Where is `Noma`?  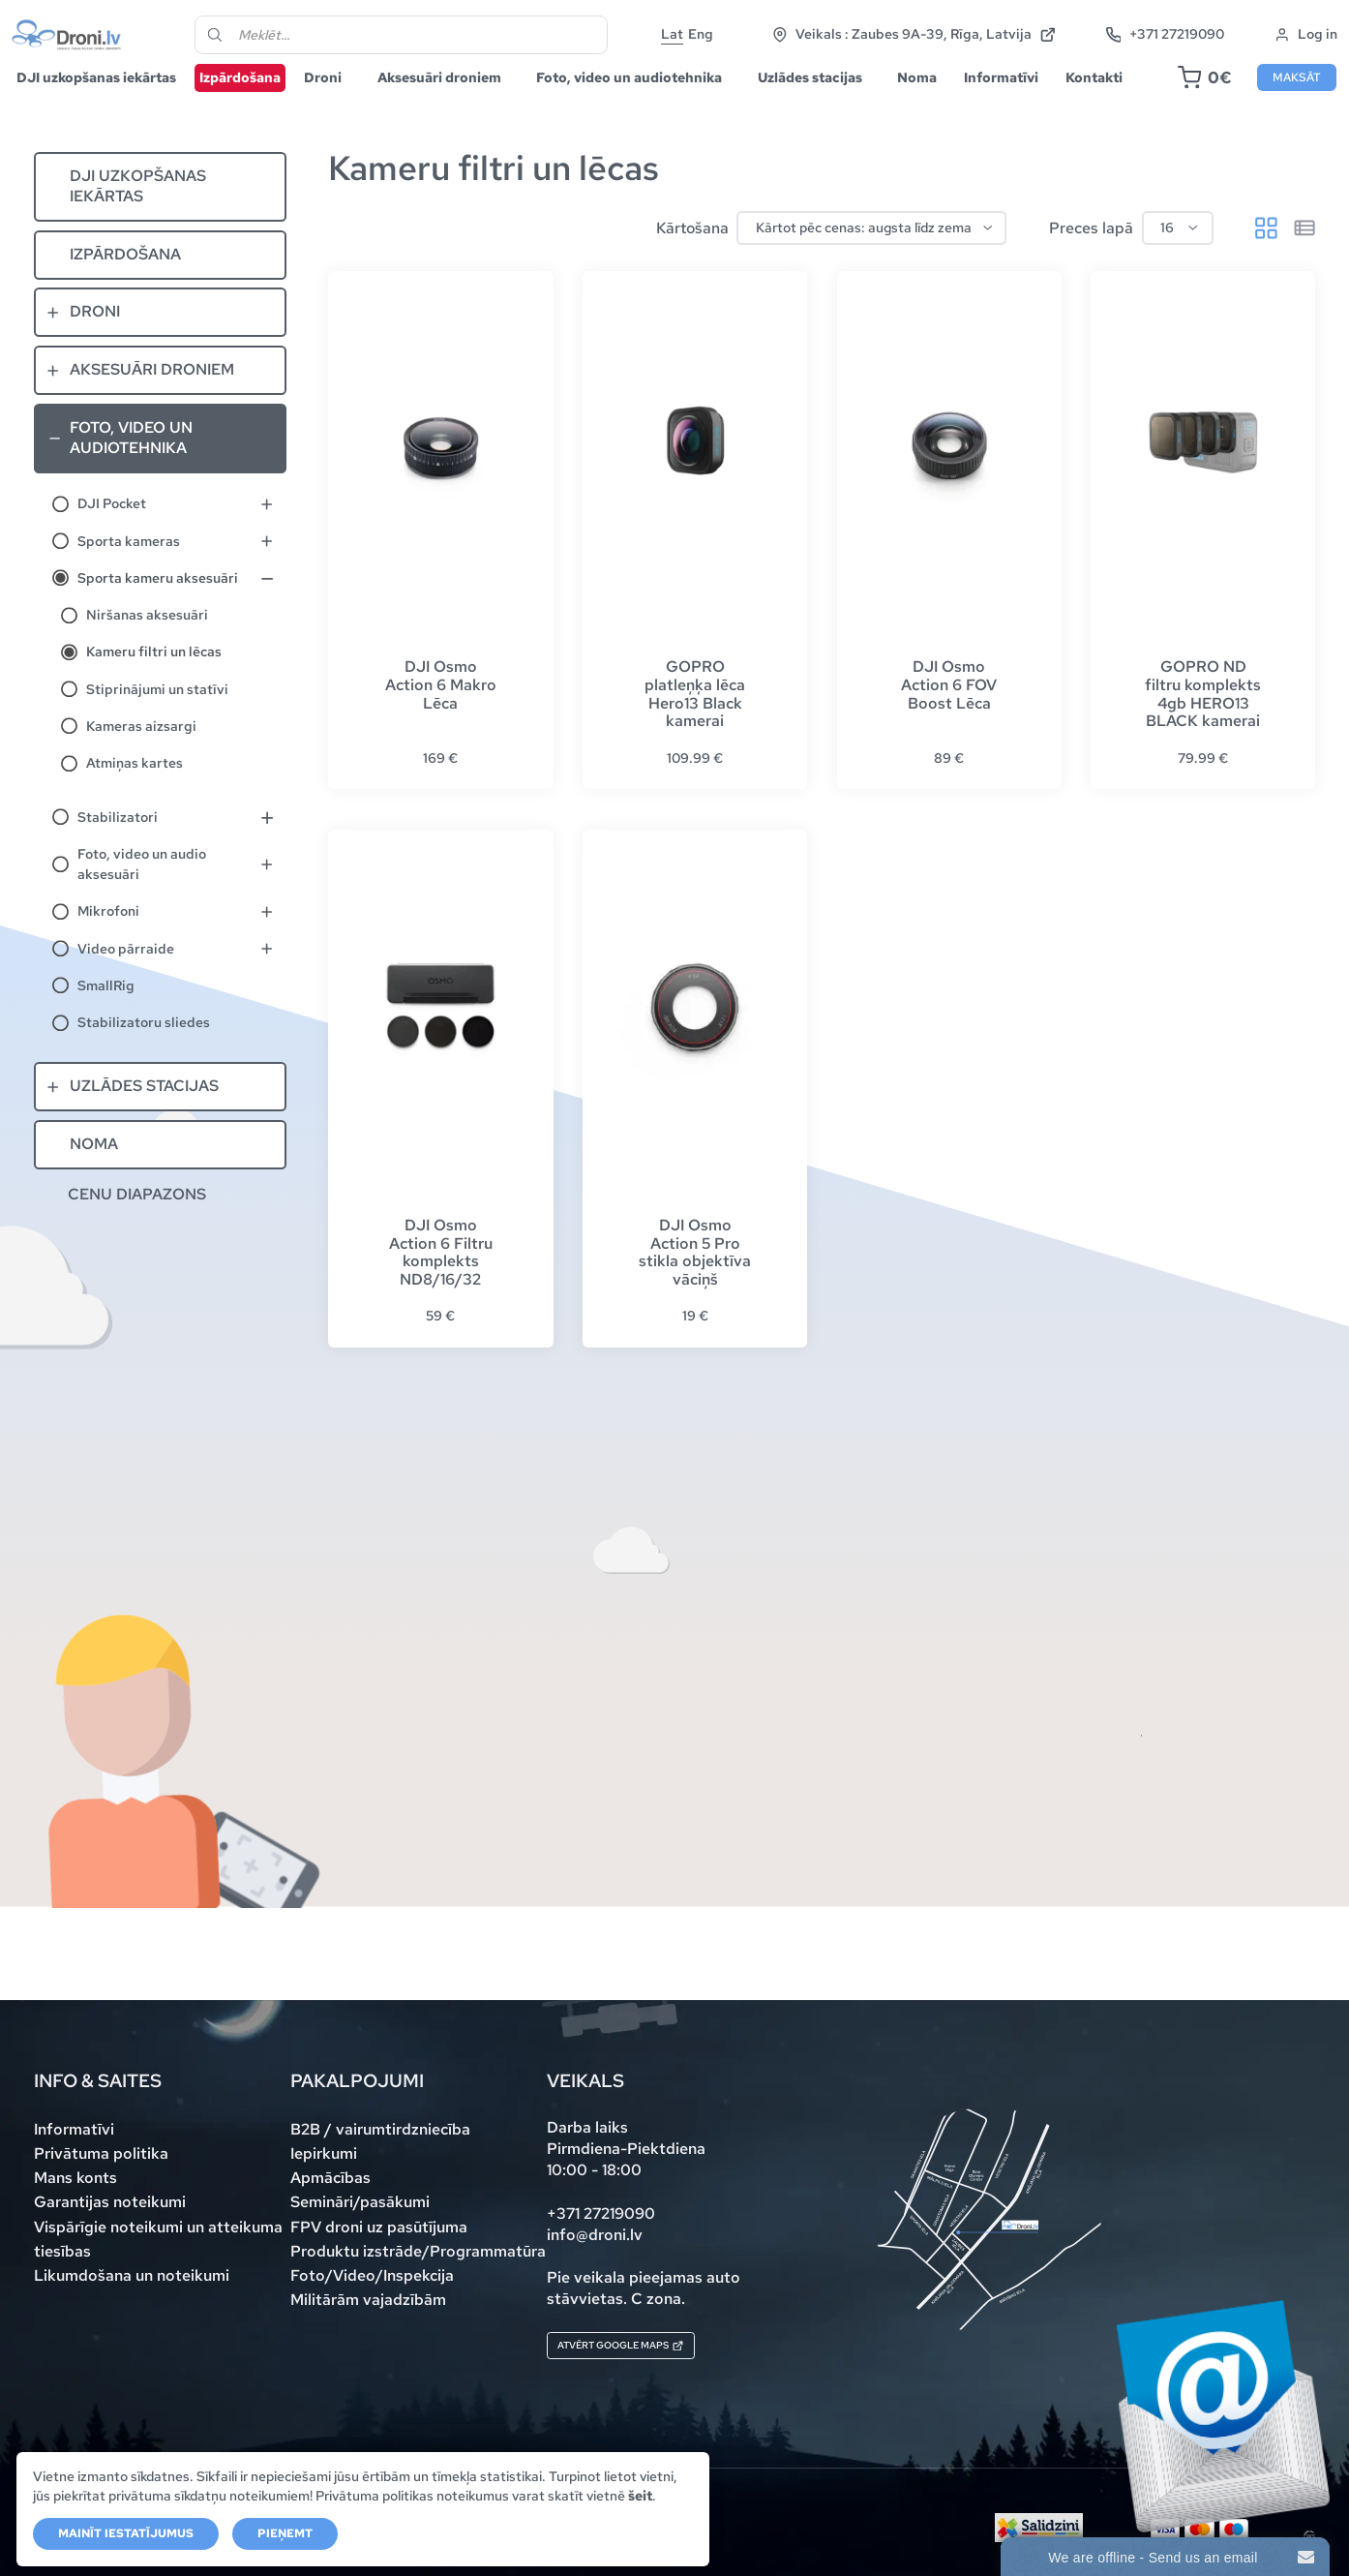 Noma is located at coordinates (934, 101).